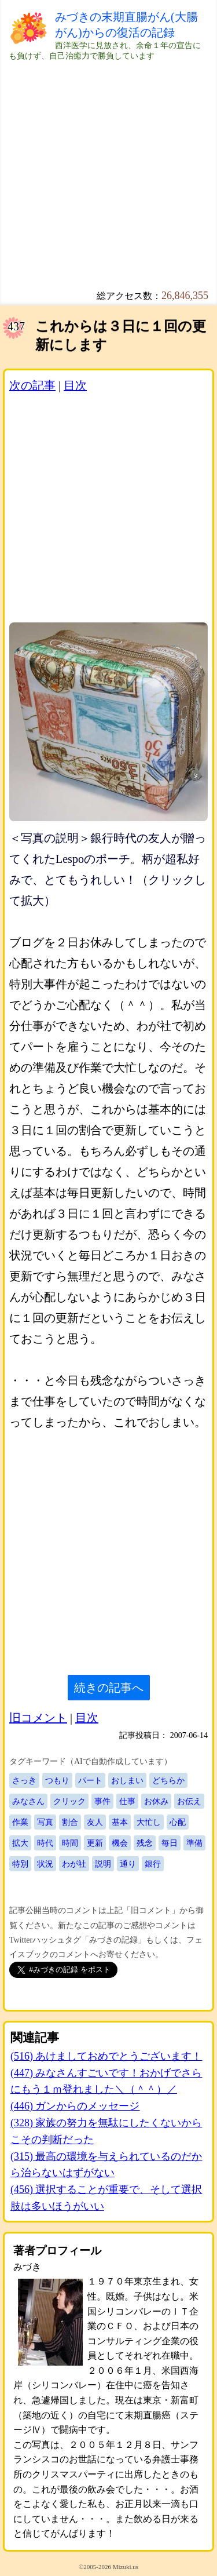  What do you see at coordinates (189, 1801) in the screenshot?
I see `お伝え` at bounding box center [189, 1801].